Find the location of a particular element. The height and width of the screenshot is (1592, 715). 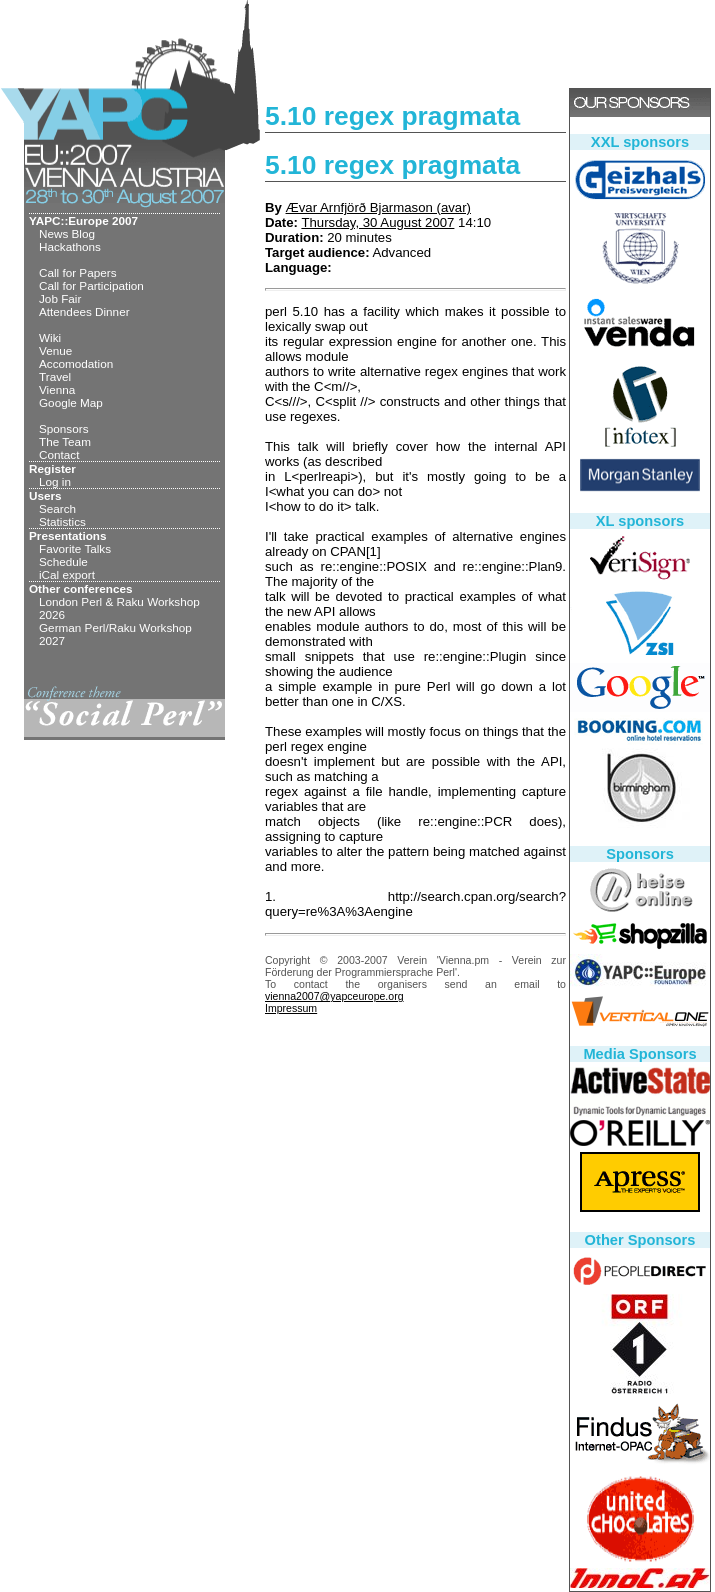

Other conferences is located at coordinates (81, 588).